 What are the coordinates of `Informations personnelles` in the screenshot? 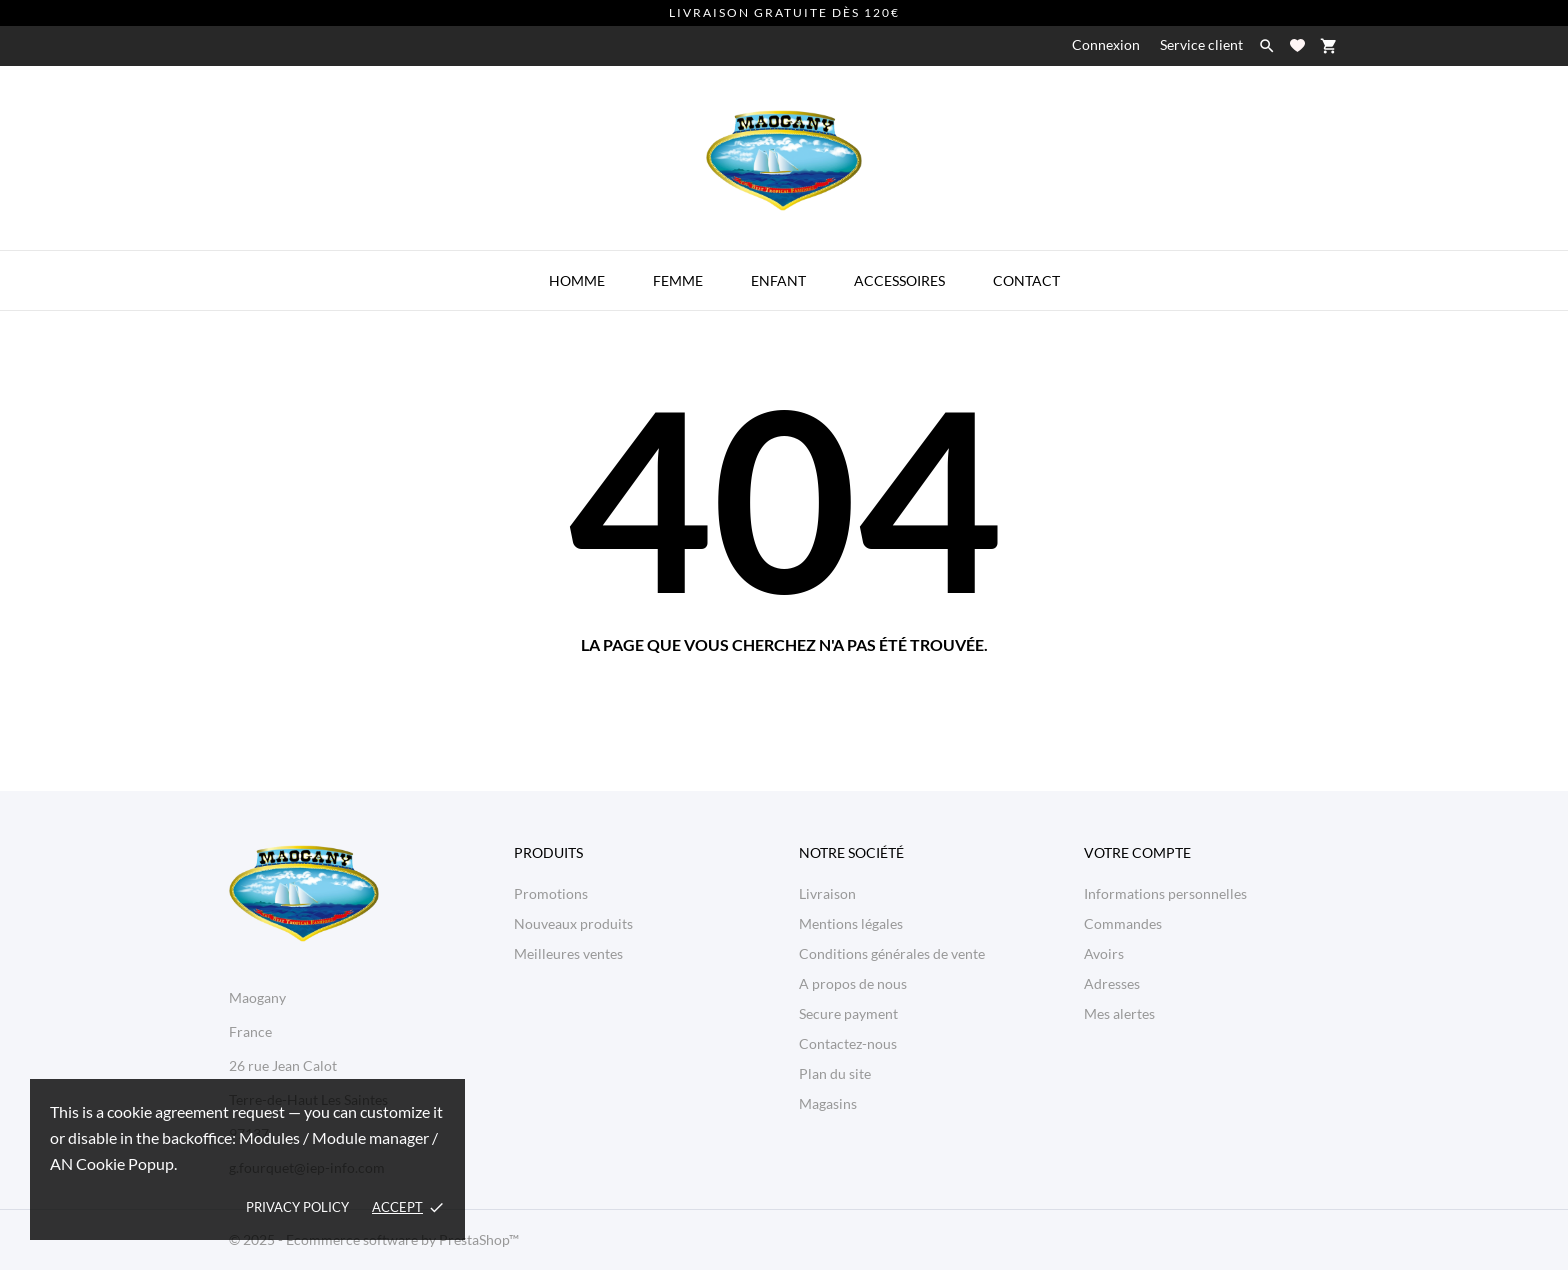 It's located at (1165, 893).